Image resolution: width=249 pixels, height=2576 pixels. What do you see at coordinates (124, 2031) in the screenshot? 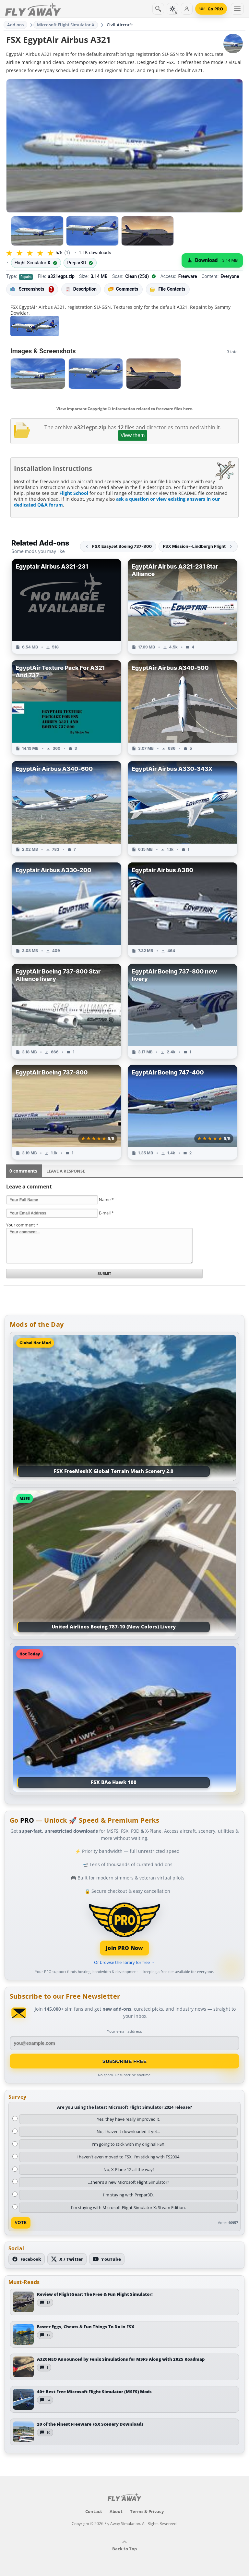
I see `Your email address` at bounding box center [124, 2031].